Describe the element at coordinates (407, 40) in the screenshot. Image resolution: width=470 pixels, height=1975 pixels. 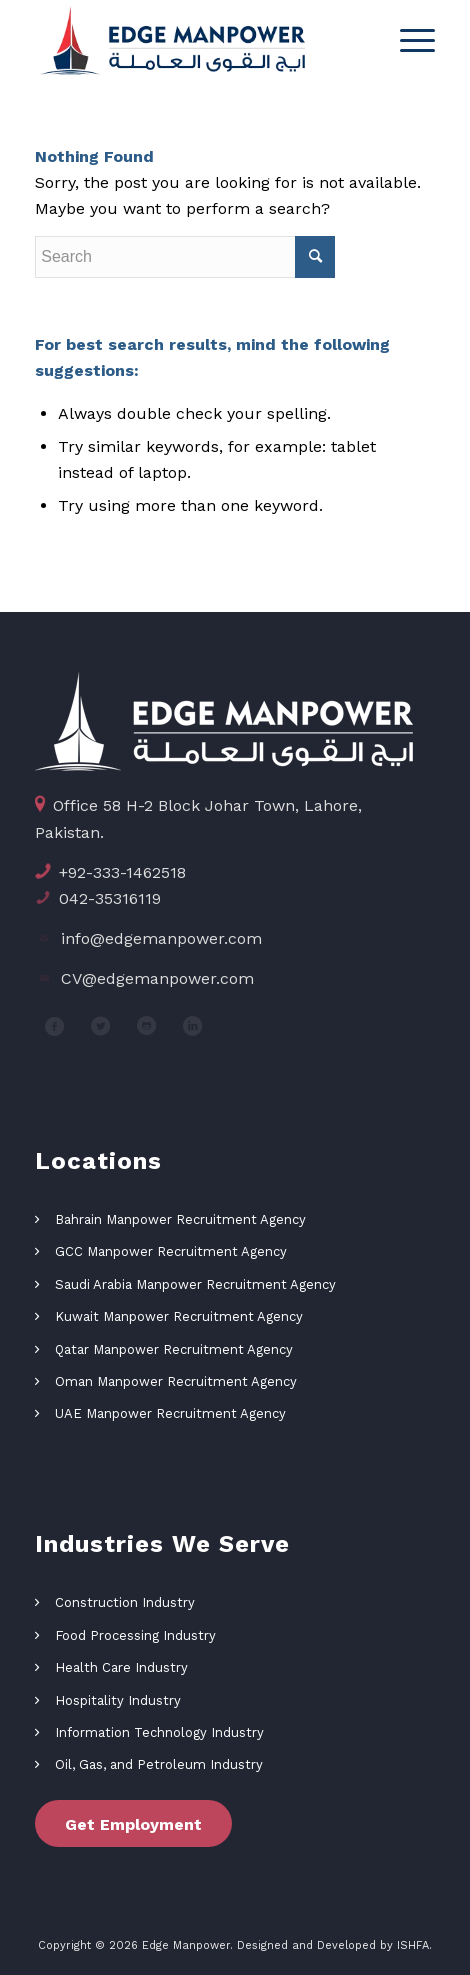
I see `[Menu]` at that location.